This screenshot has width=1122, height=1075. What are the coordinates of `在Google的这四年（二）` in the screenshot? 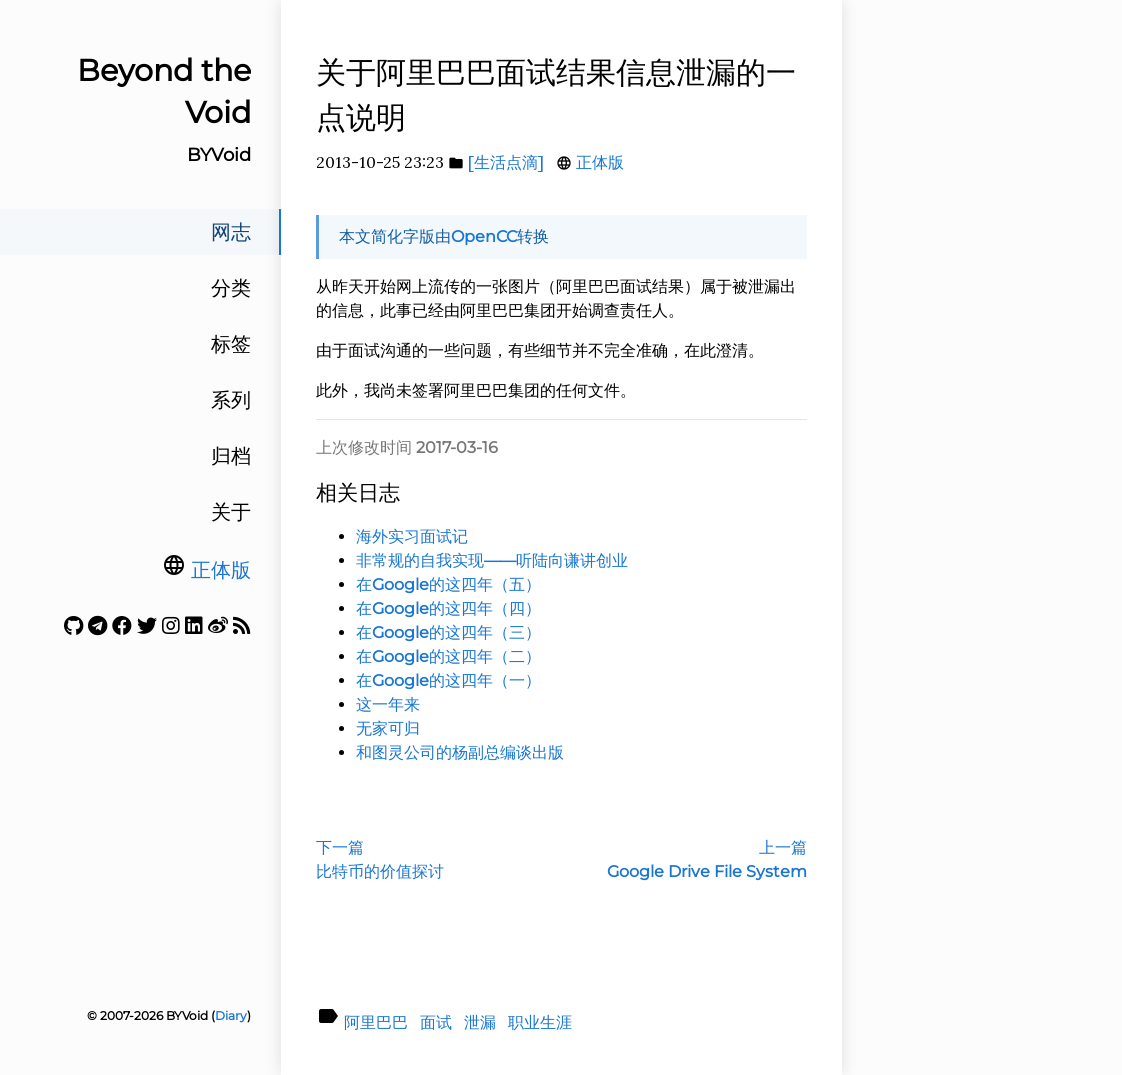 It's located at (448, 656).